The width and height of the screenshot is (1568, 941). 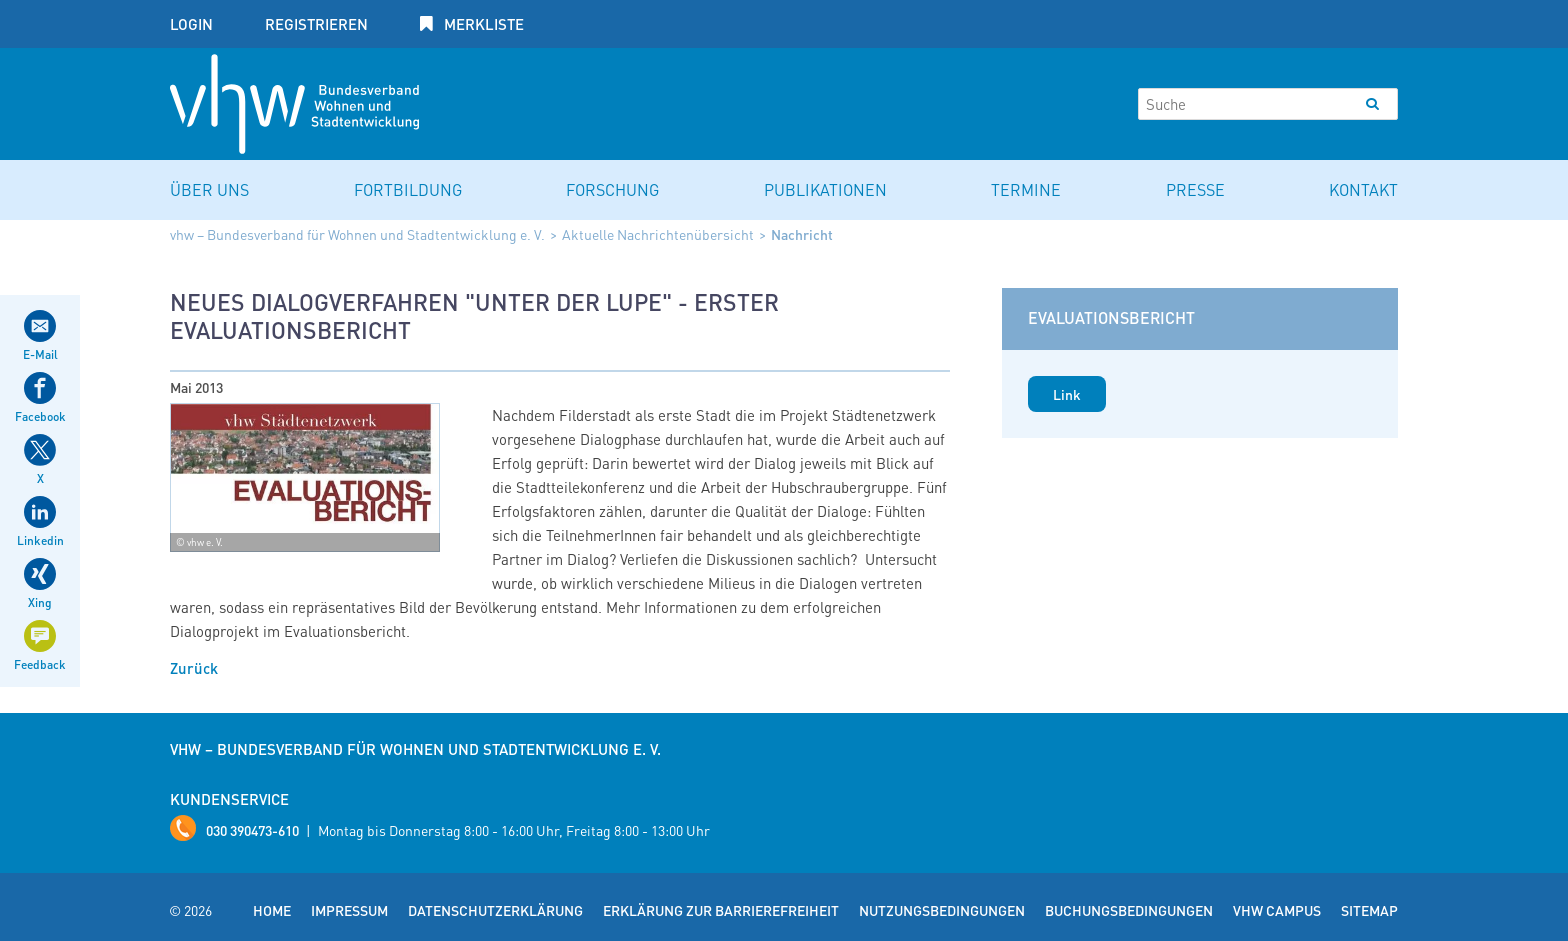 I want to click on Registrieren, so click(x=316, y=24).